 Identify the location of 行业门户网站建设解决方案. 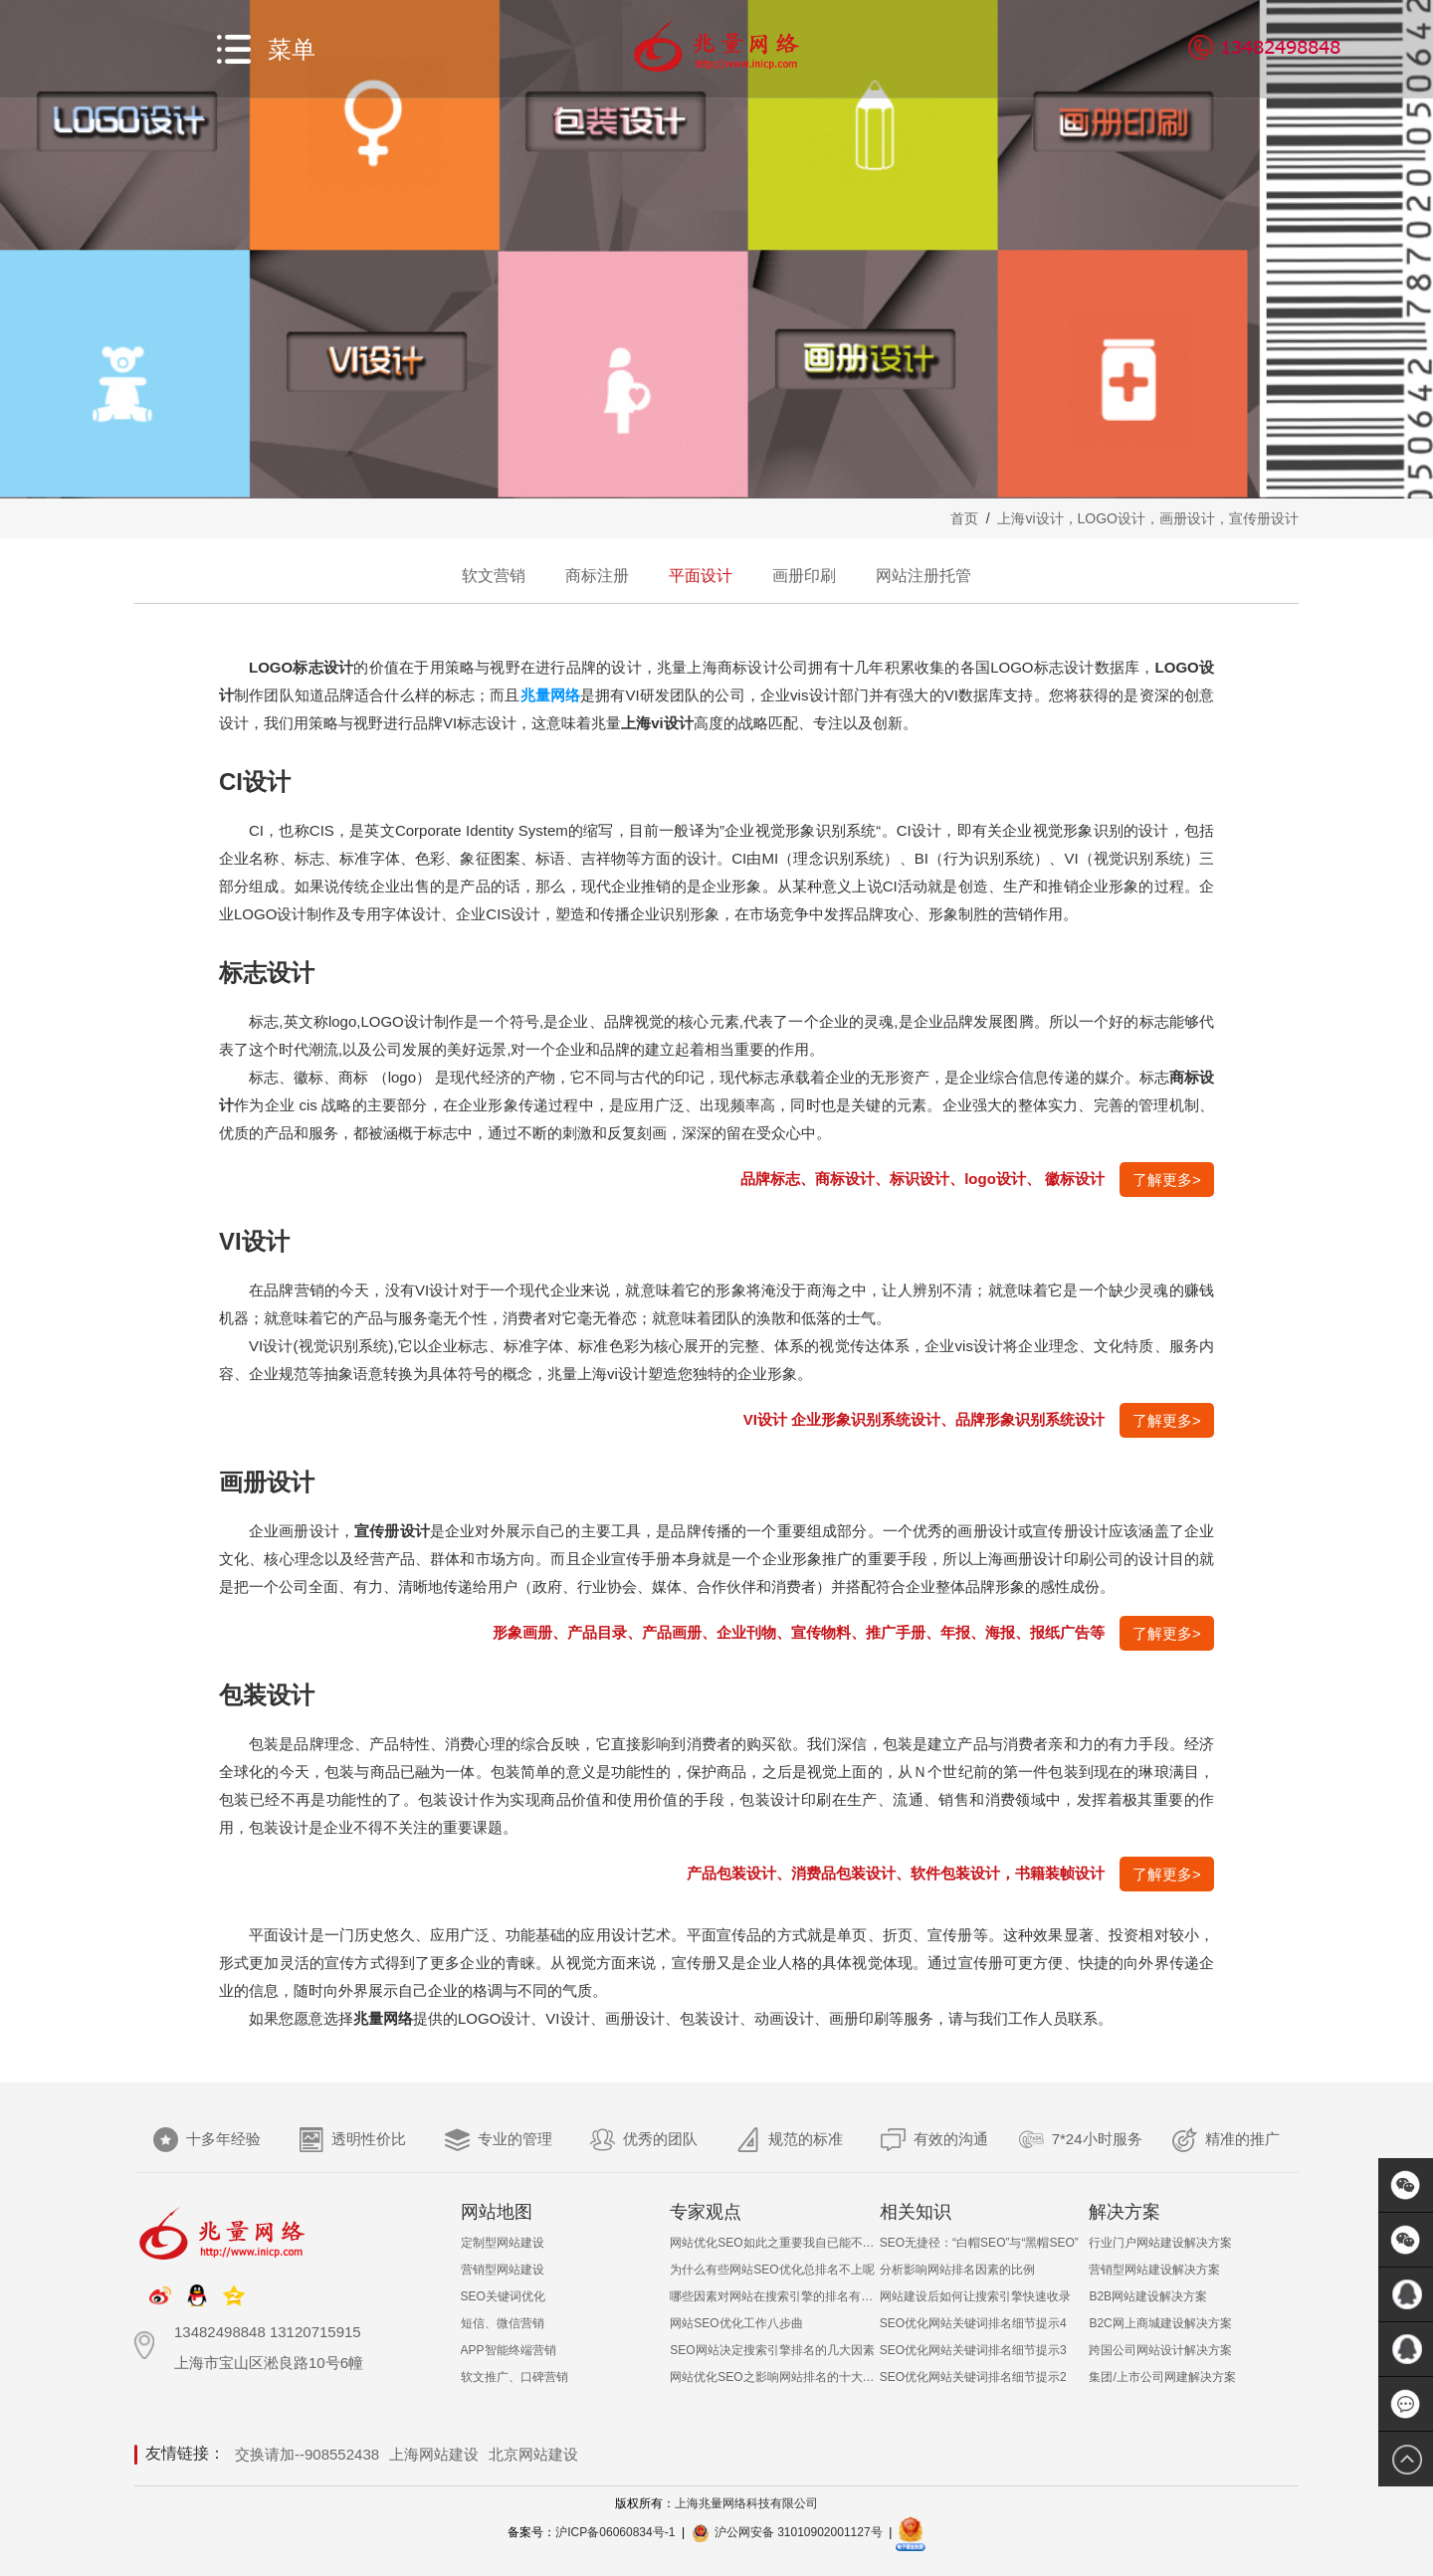
(1160, 2243).